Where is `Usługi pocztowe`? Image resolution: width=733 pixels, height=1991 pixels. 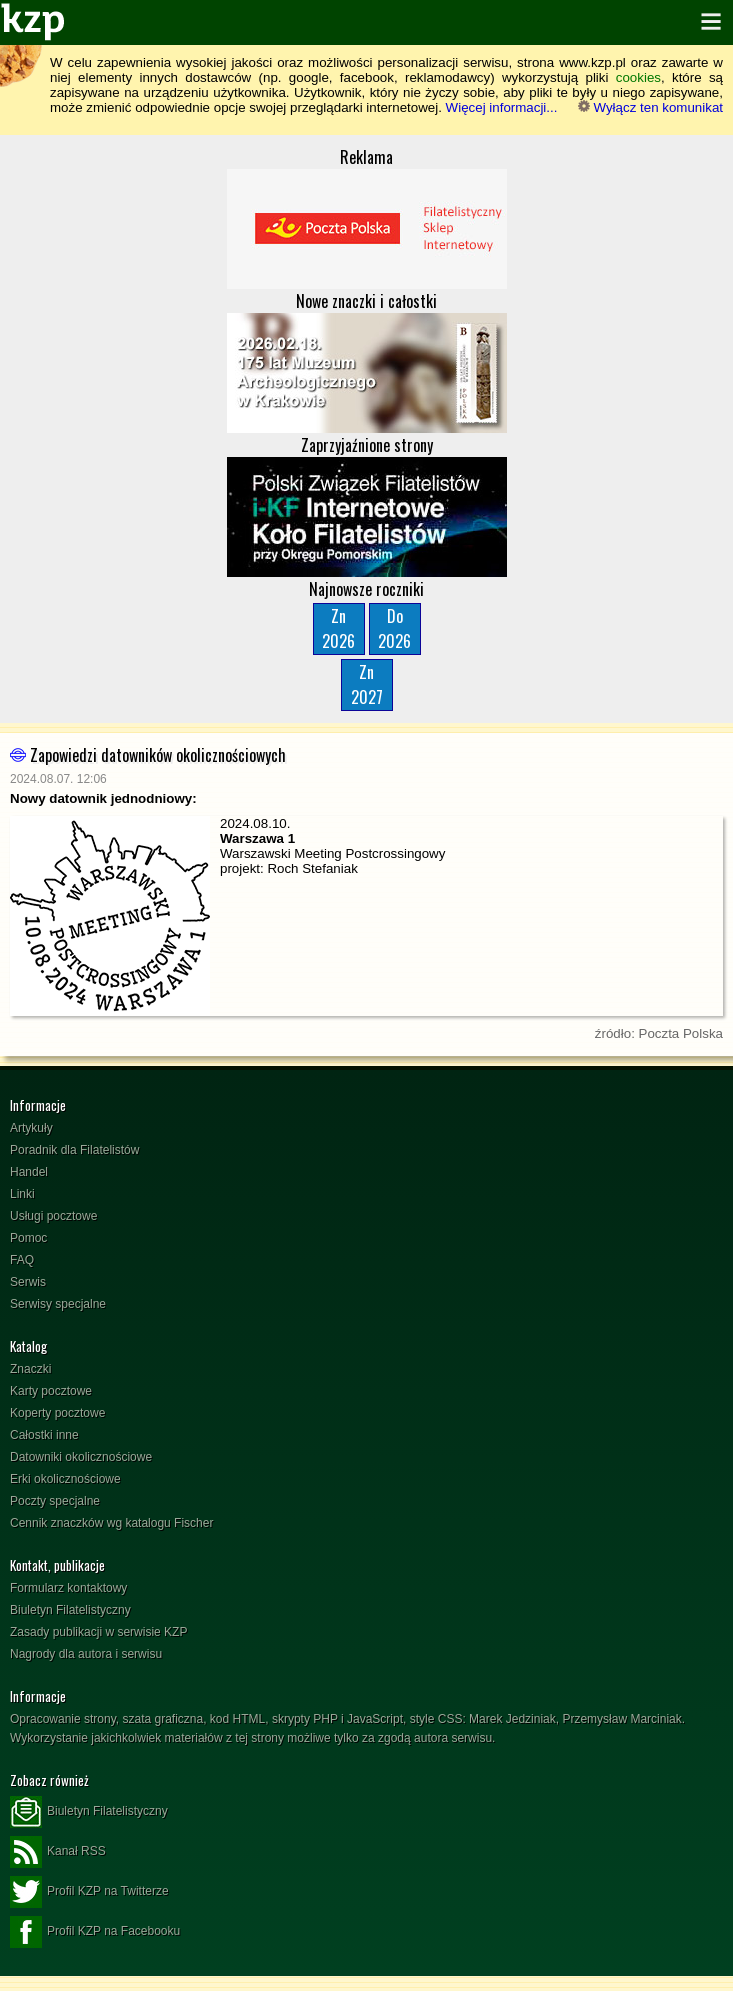
Usługi pocztowe is located at coordinates (53, 1216).